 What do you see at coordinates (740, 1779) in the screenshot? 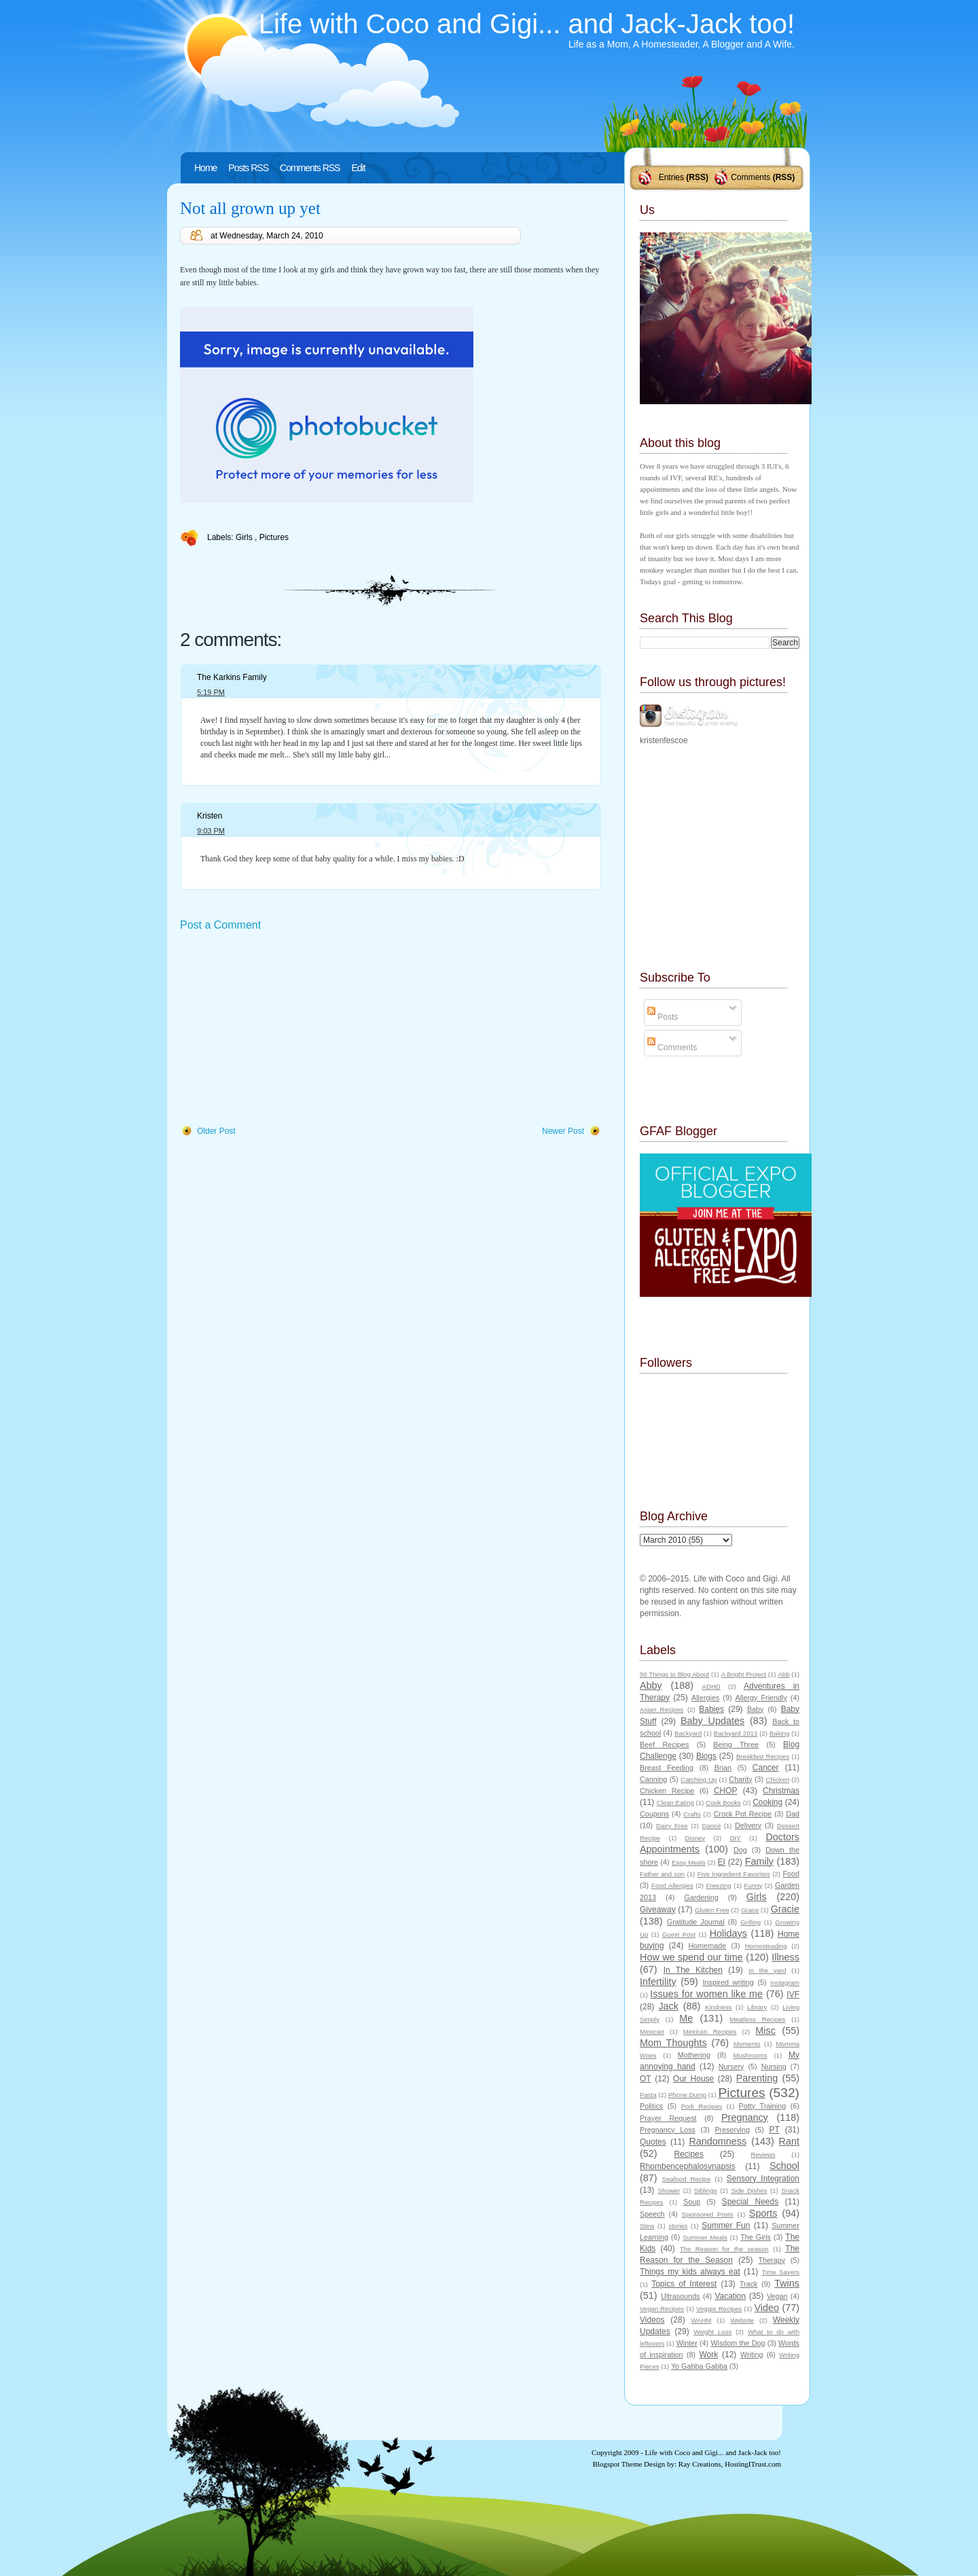
I see `Charity` at bounding box center [740, 1779].